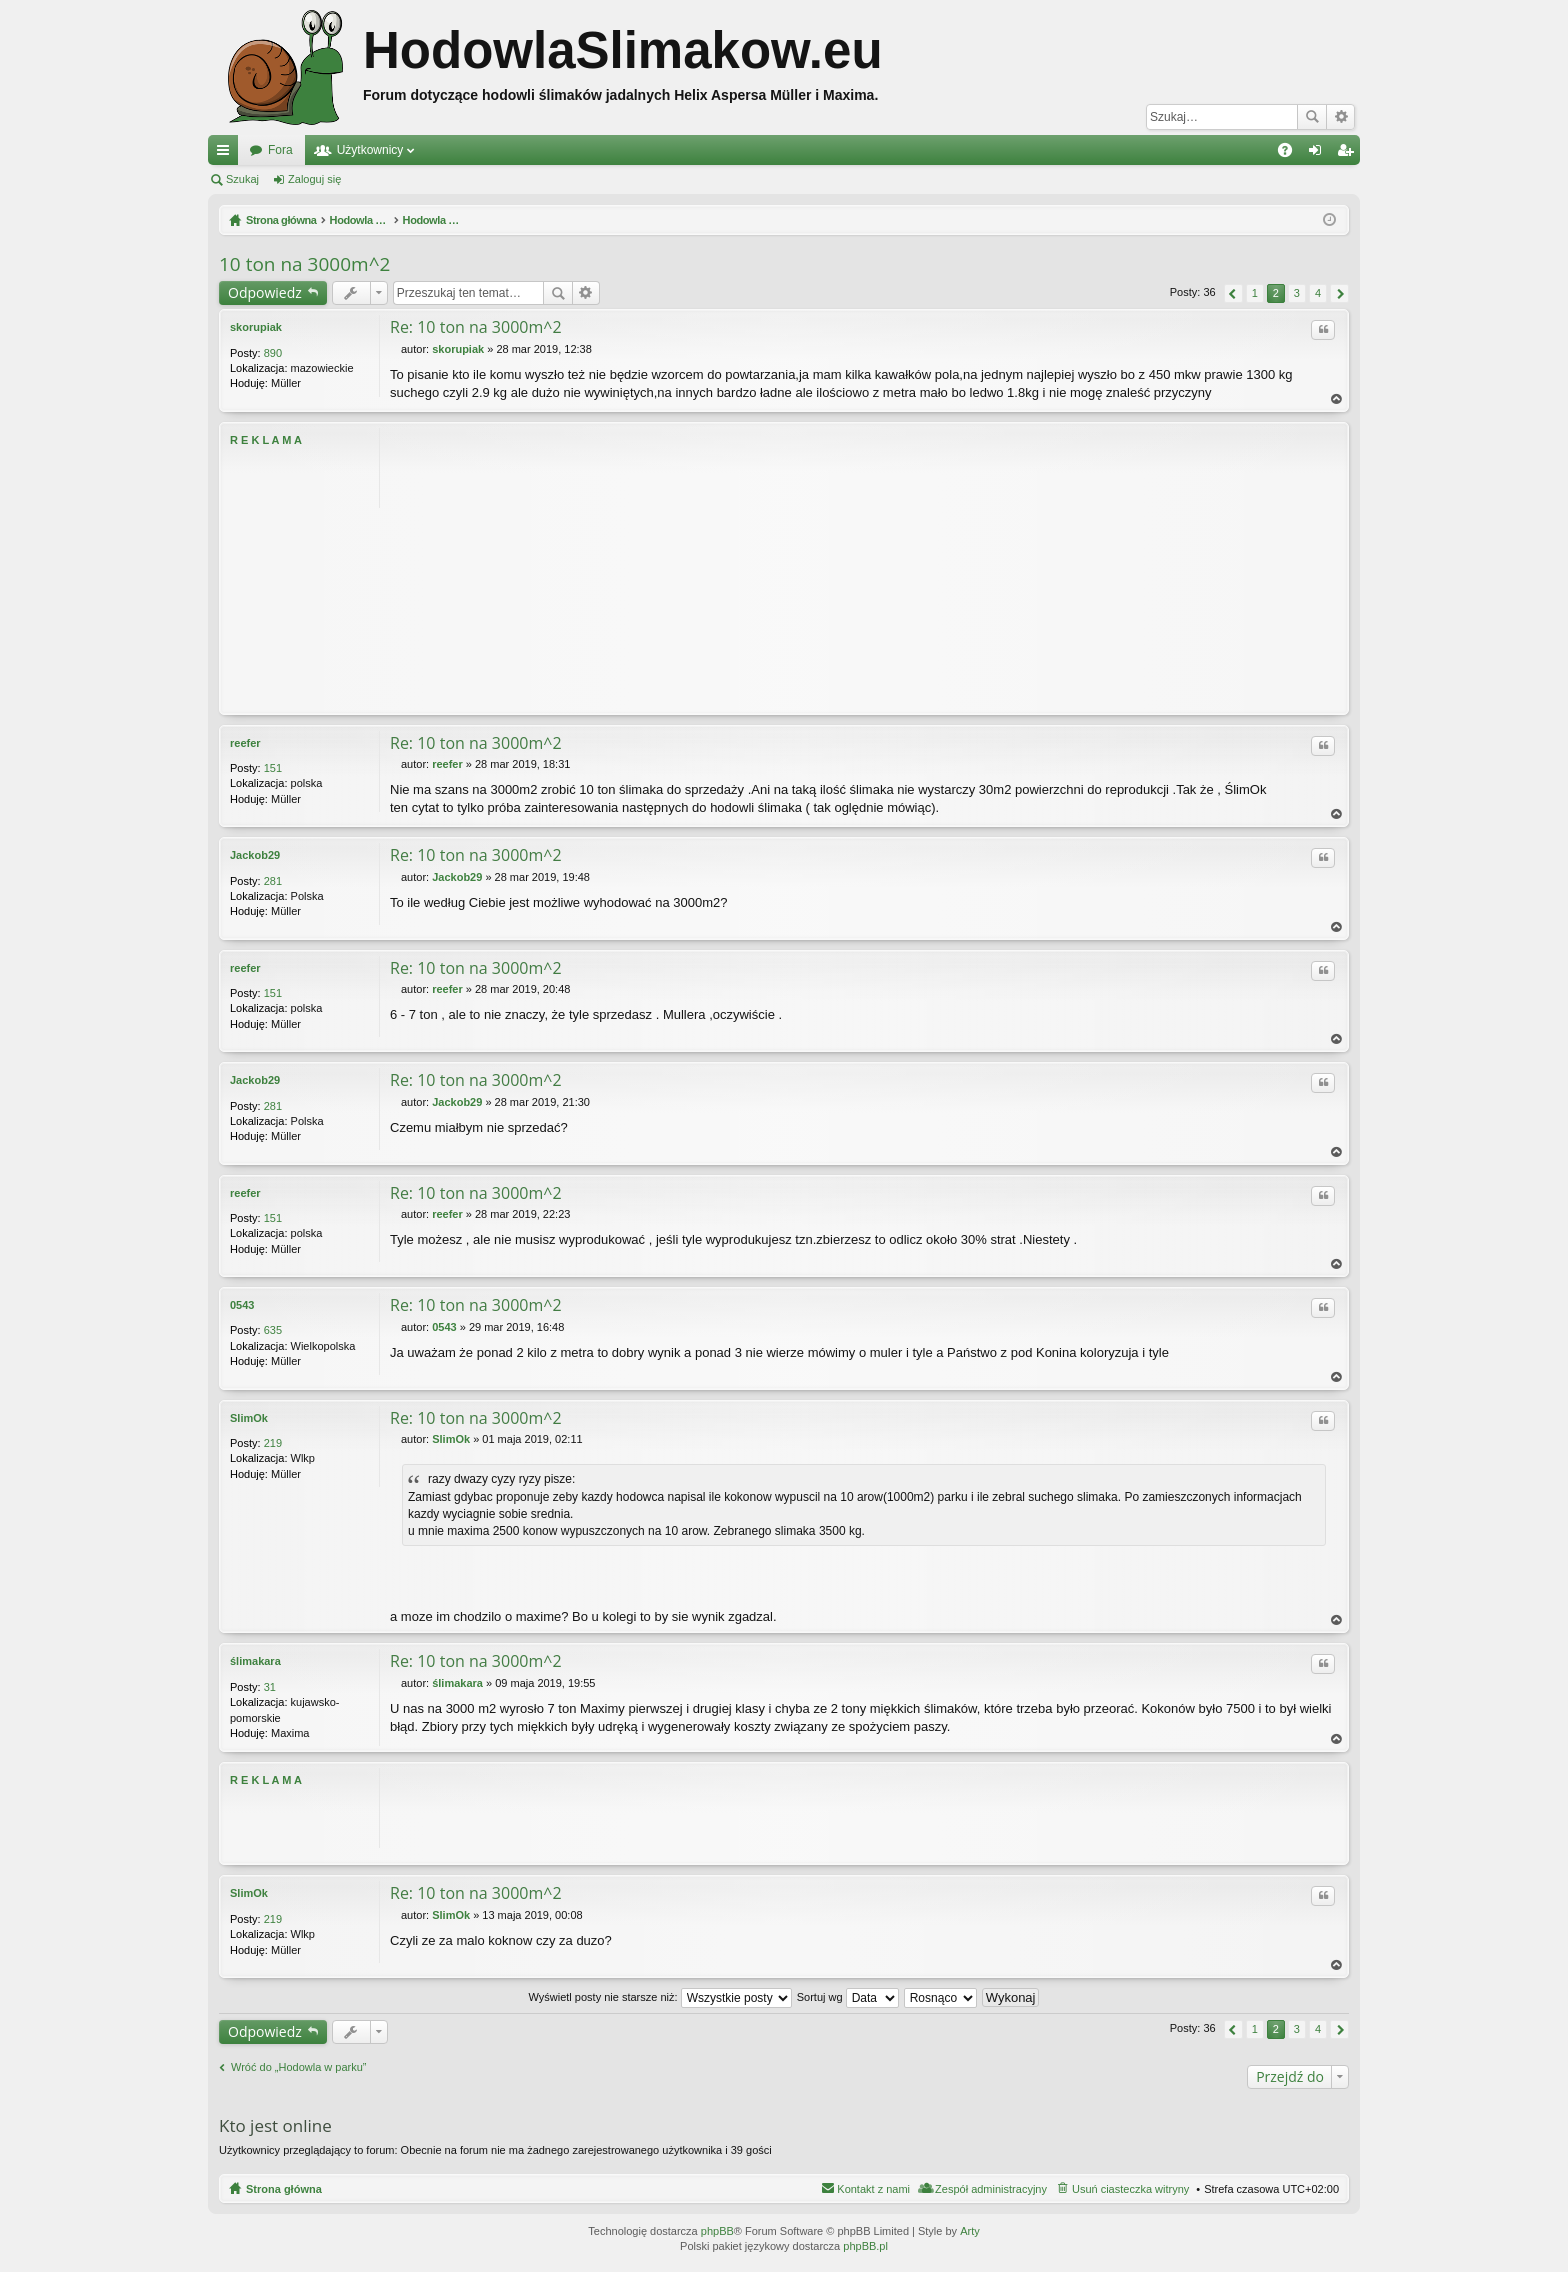 This screenshot has height=2272, width=1568. What do you see at coordinates (370, 150) in the screenshot?
I see `Użytkownicy` at bounding box center [370, 150].